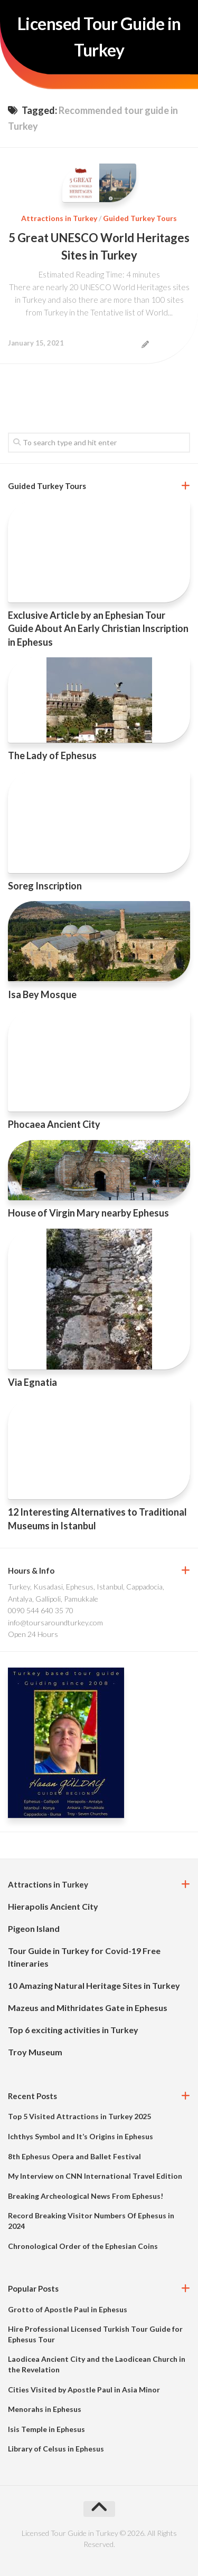  I want to click on Attractions in Turkey, so click(59, 218).